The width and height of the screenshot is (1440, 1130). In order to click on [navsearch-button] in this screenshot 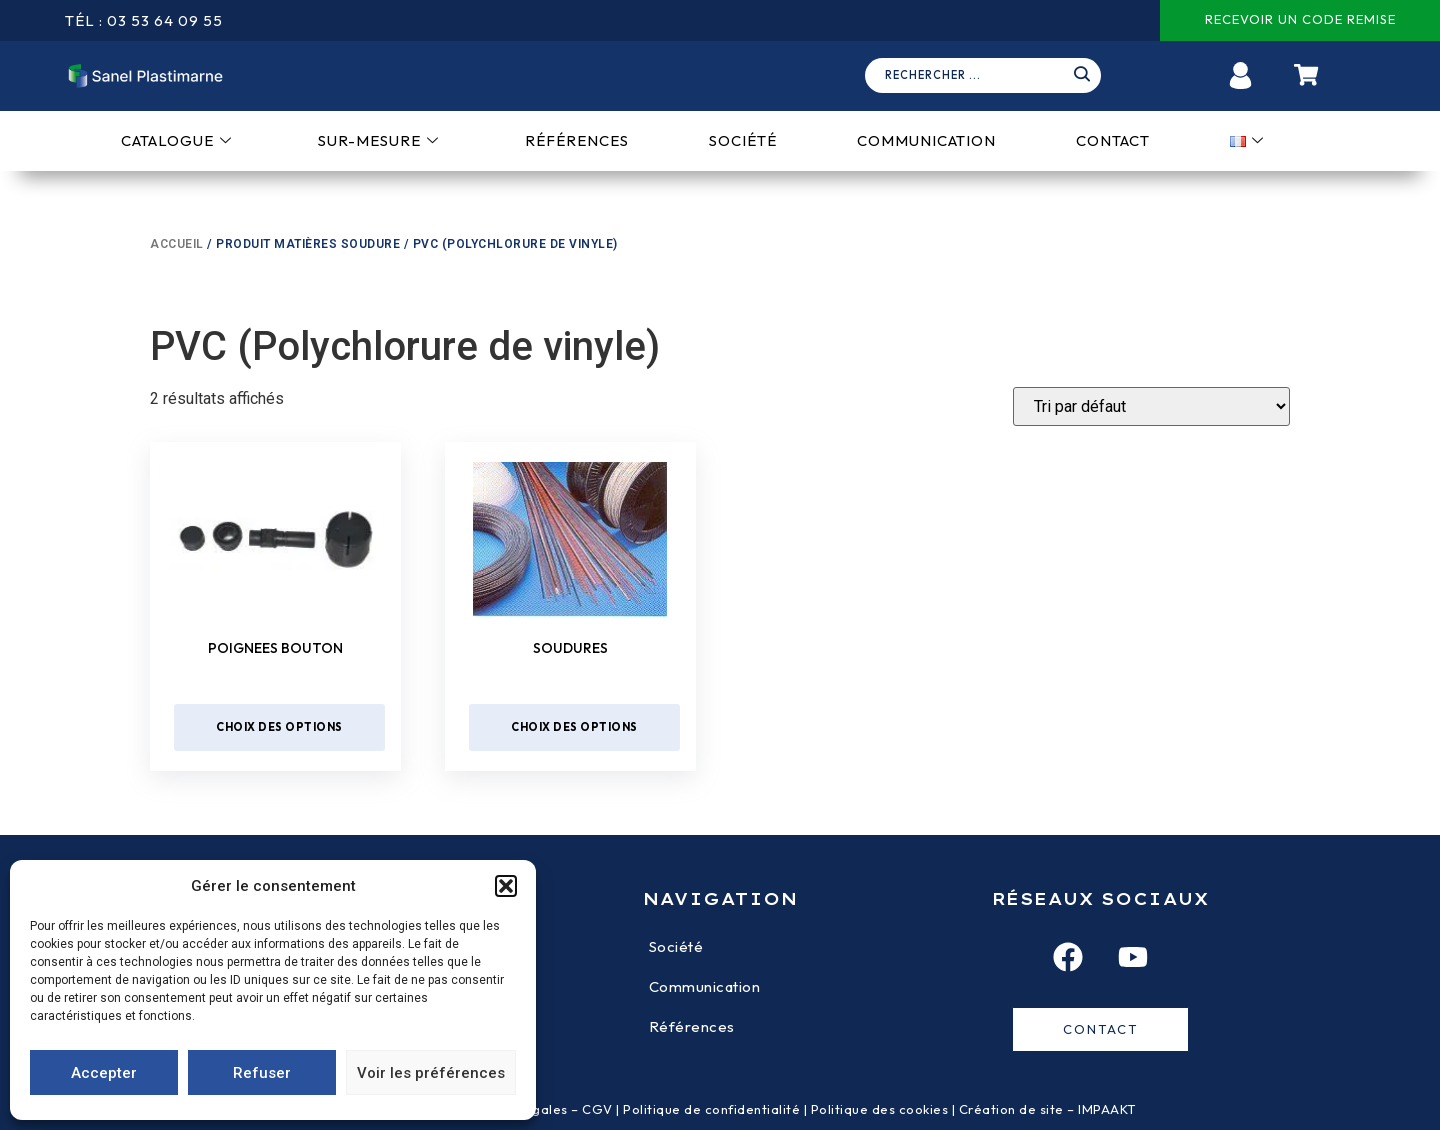, I will do `click(990, 76)`.